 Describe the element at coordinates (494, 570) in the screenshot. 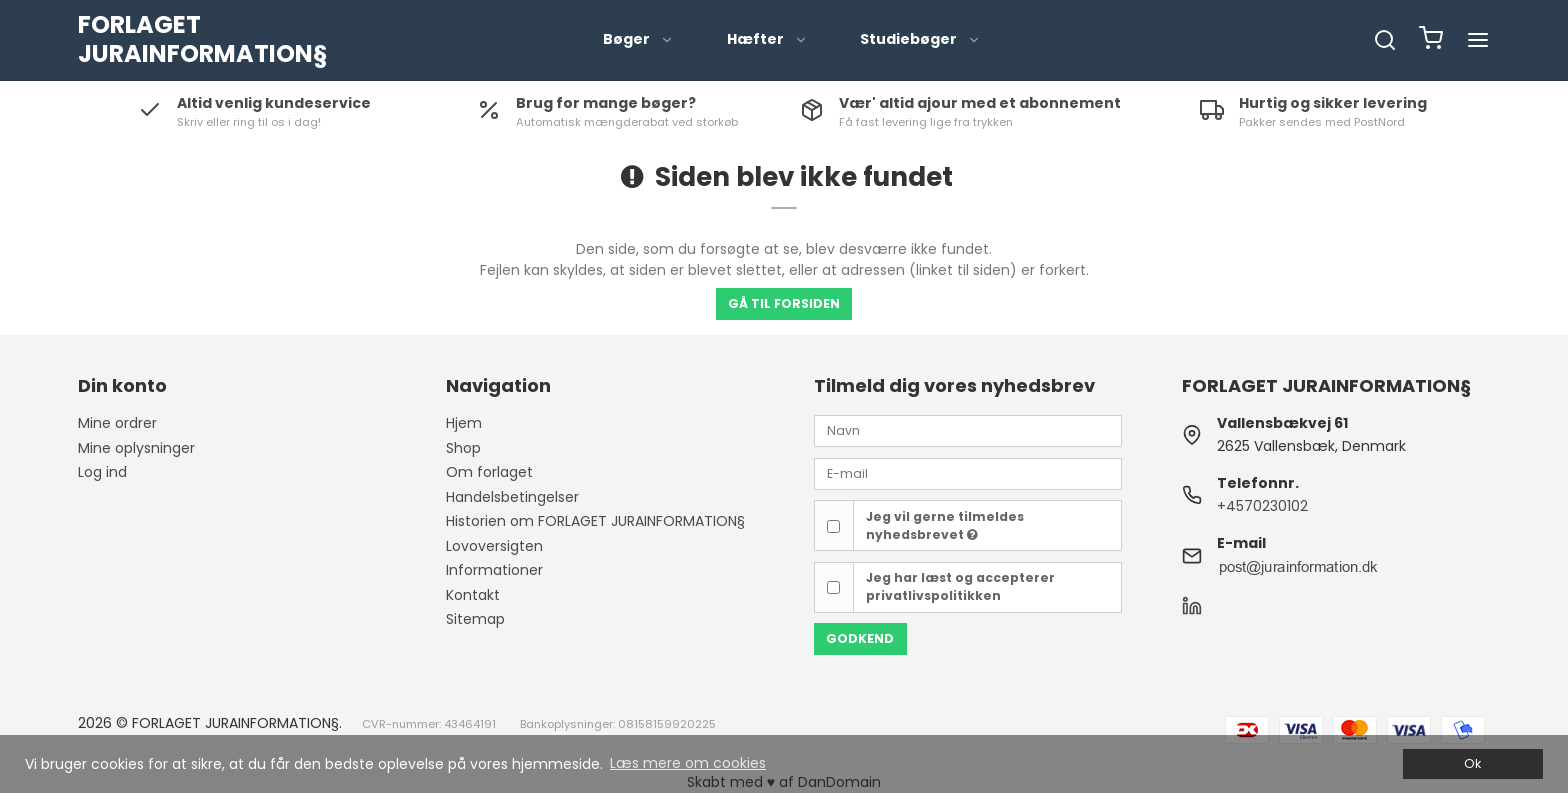

I see `Informationer` at that location.